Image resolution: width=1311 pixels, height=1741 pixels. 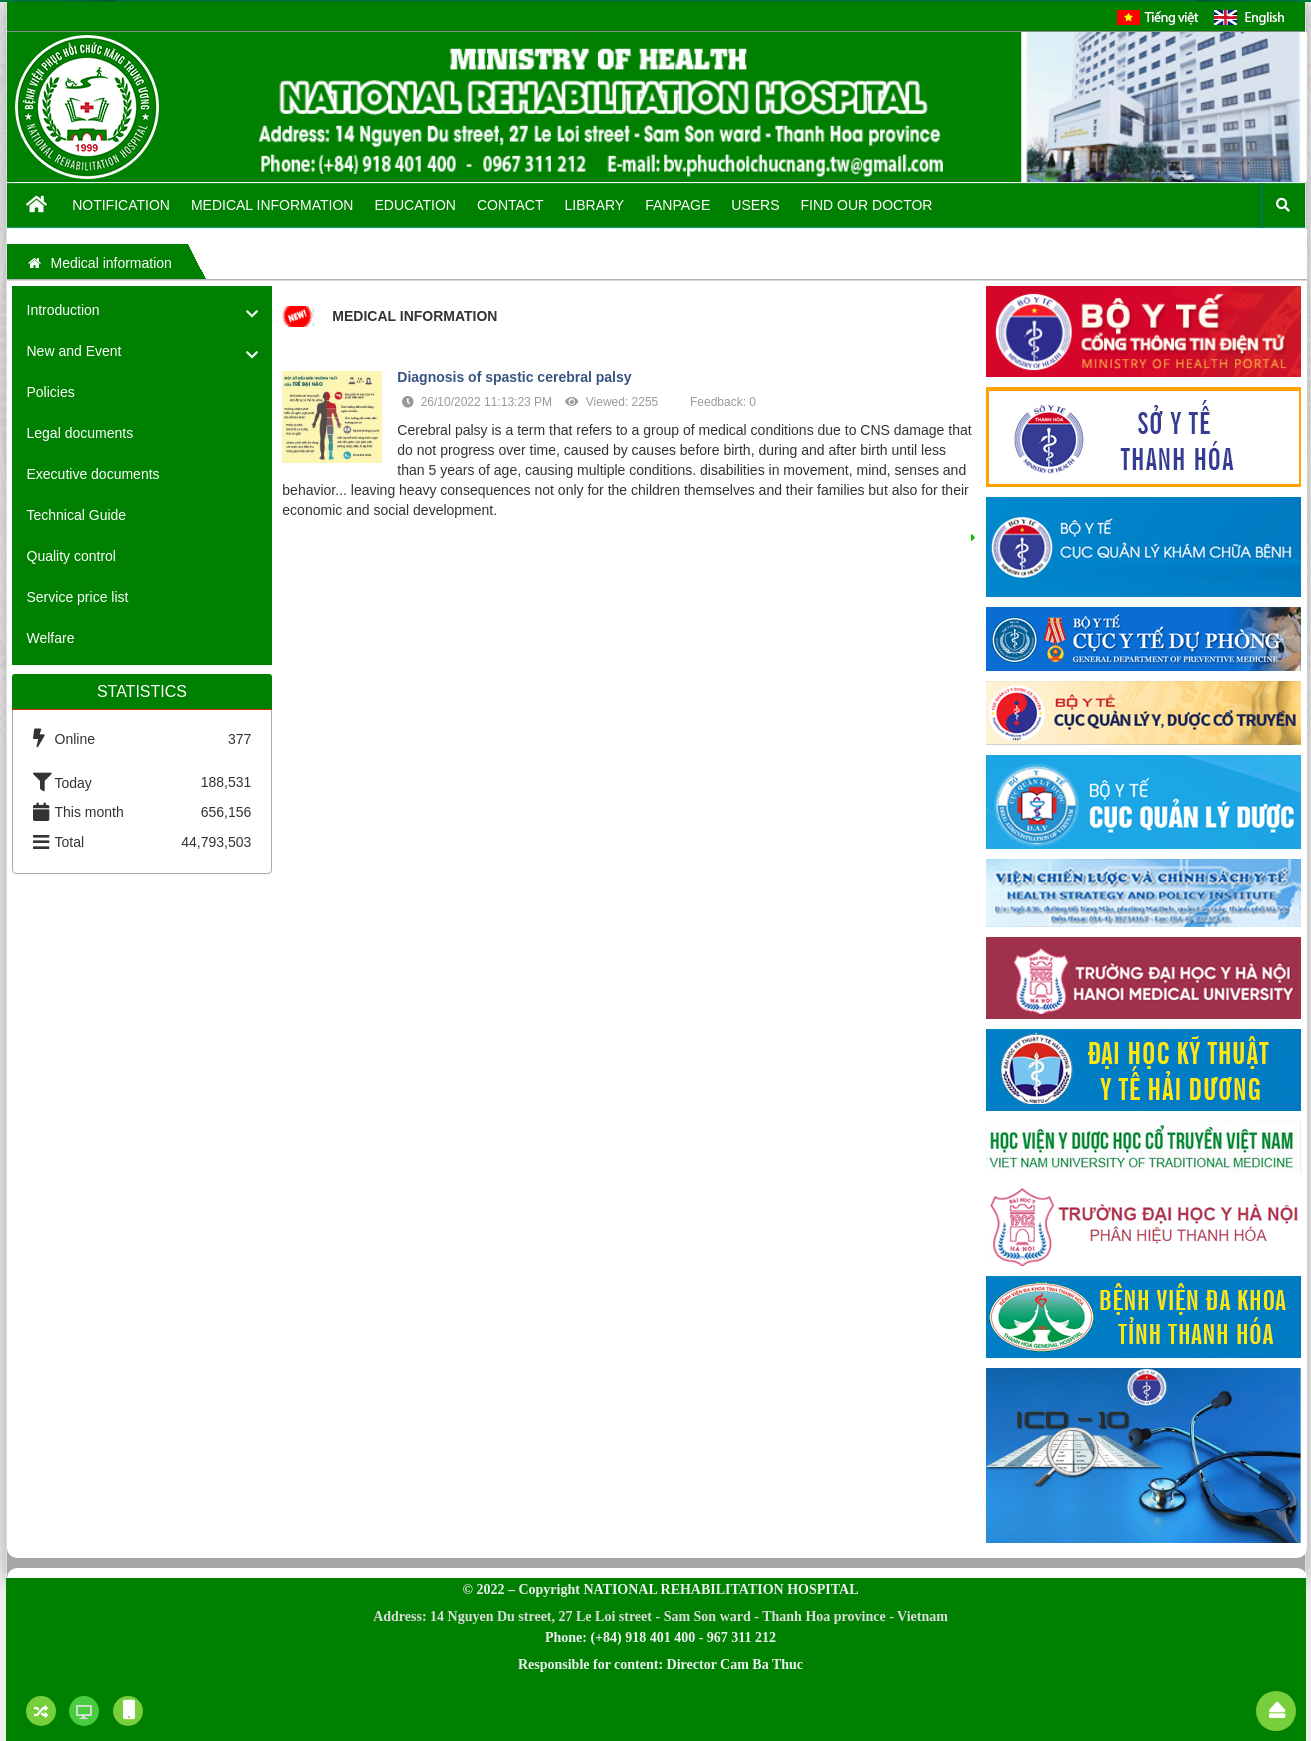 What do you see at coordinates (755, 205) in the screenshot?
I see `Users [button]` at bounding box center [755, 205].